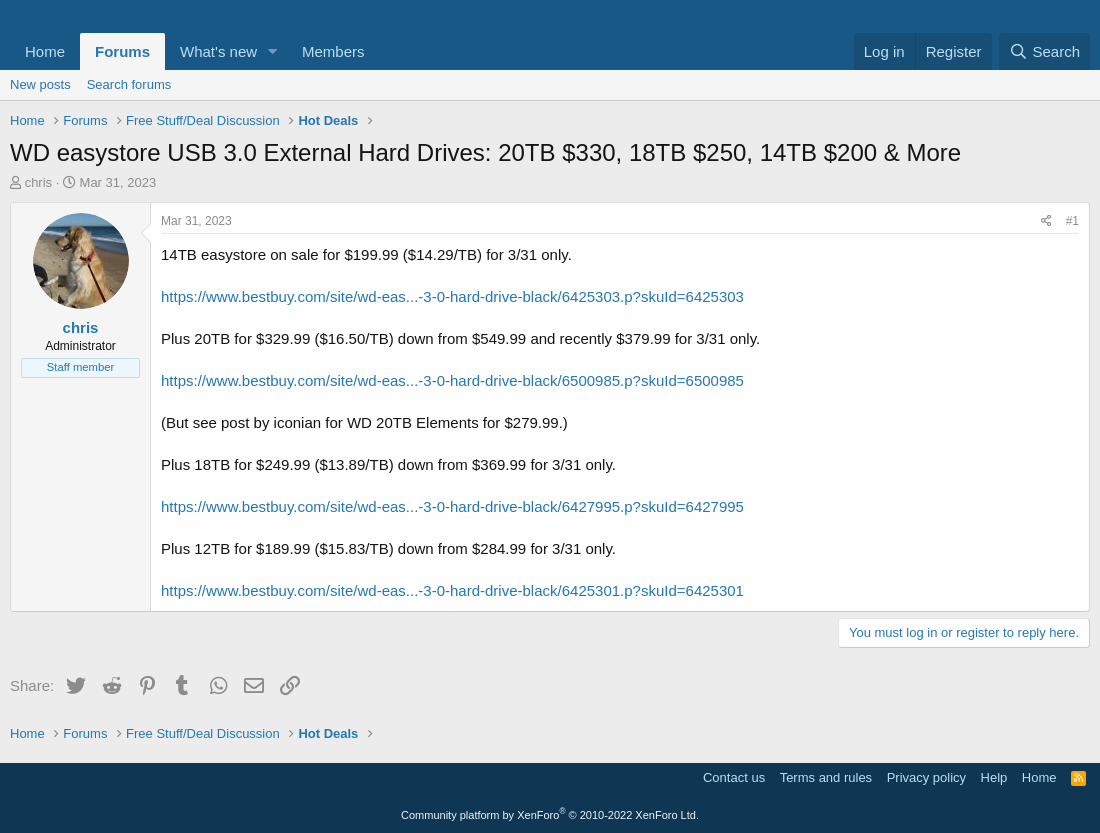  Describe the element at coordinates (218, 51) in the screenshot. I see `What's new` at that location.